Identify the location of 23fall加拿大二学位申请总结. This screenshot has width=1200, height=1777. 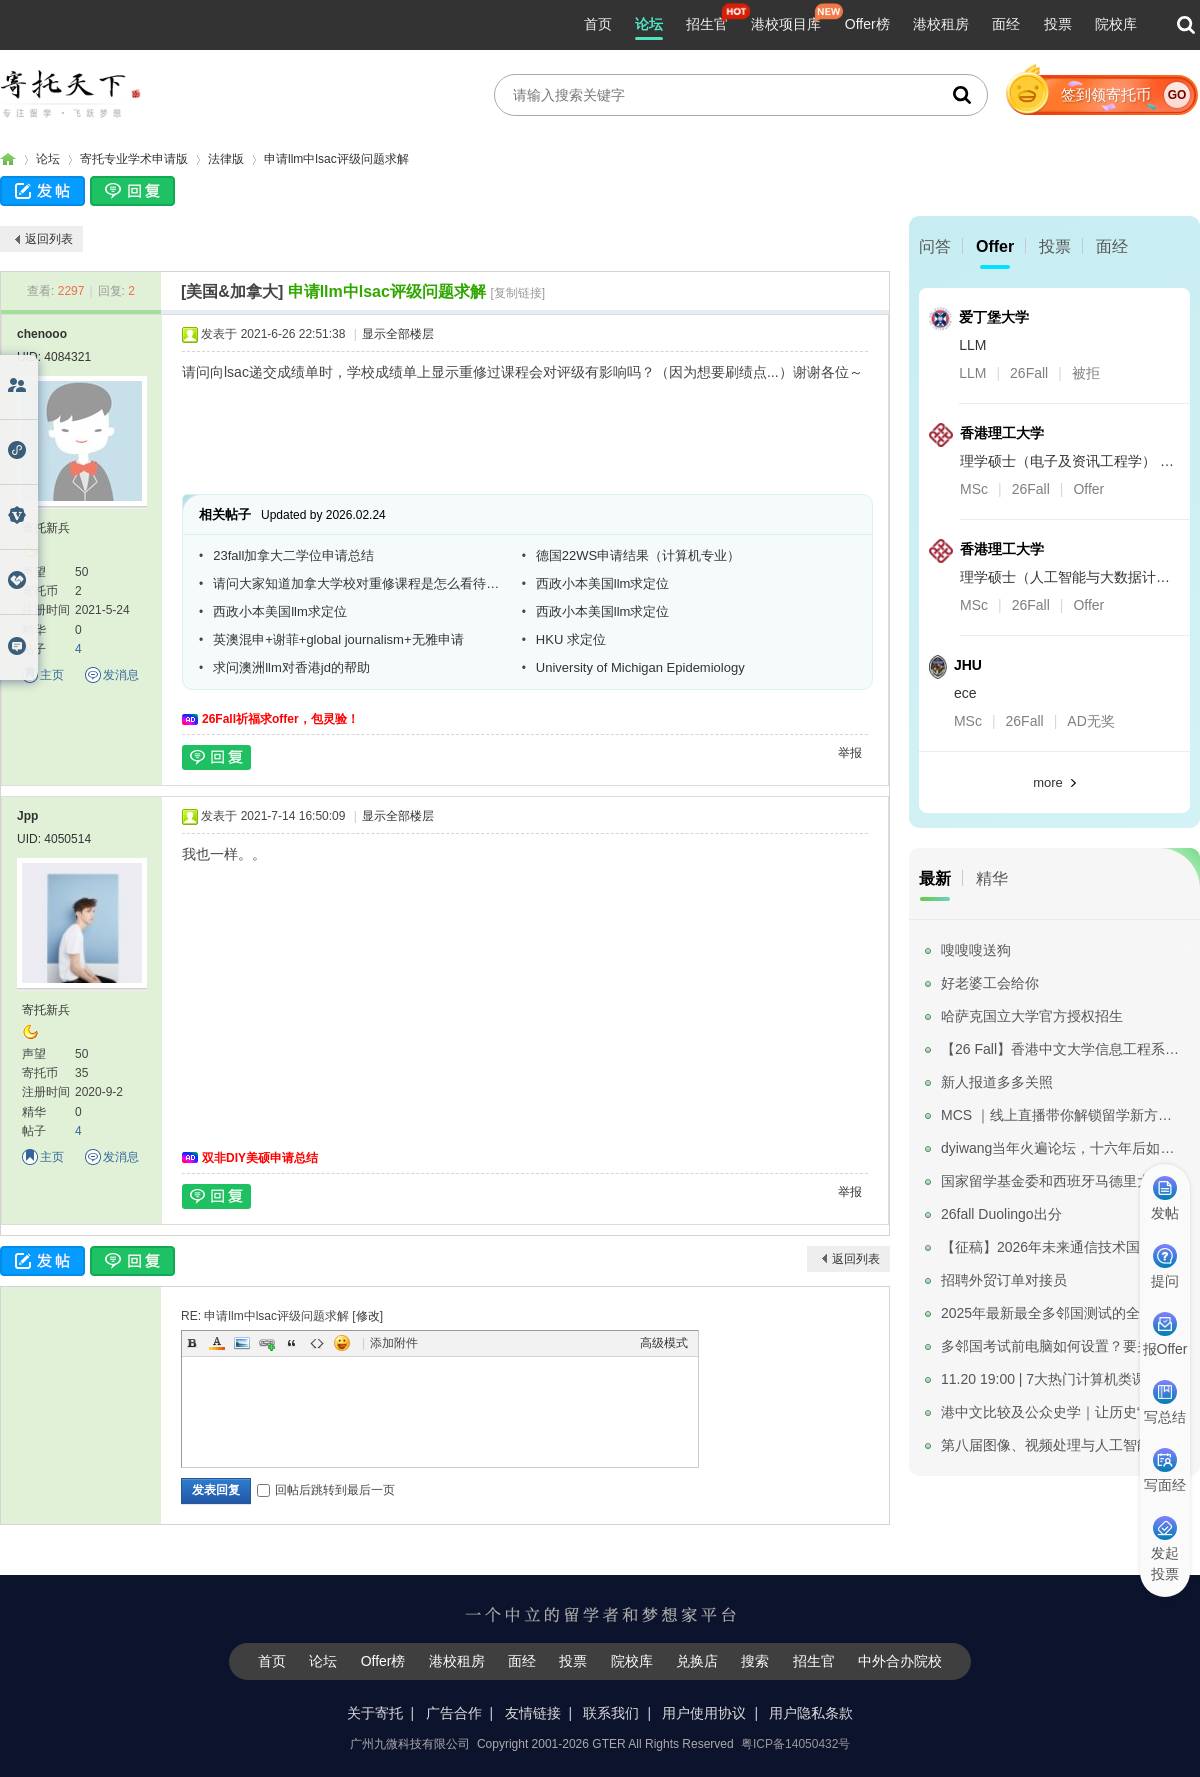
(293, 555).